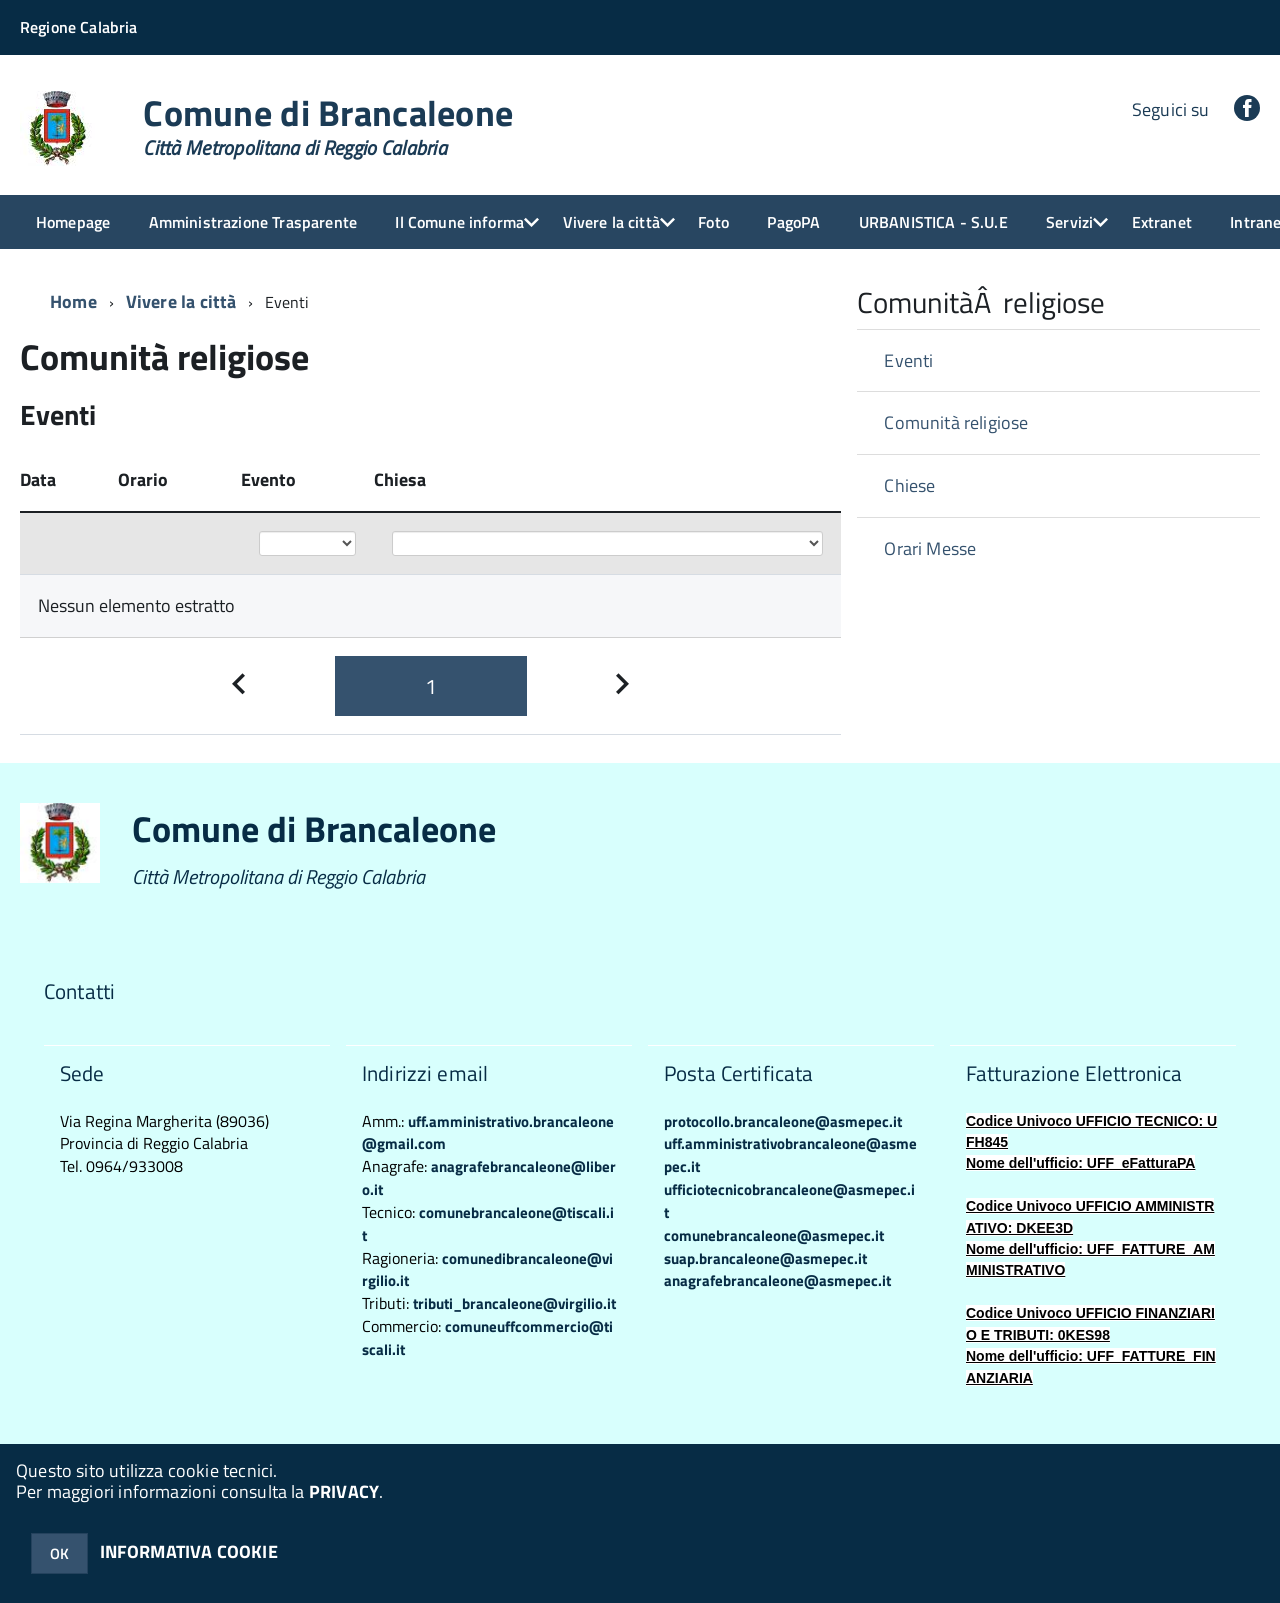 The image size is (1280, 1603). I want to click on ufficiotecnicobrancaleone@asmepec.it, so click(789, 1201).